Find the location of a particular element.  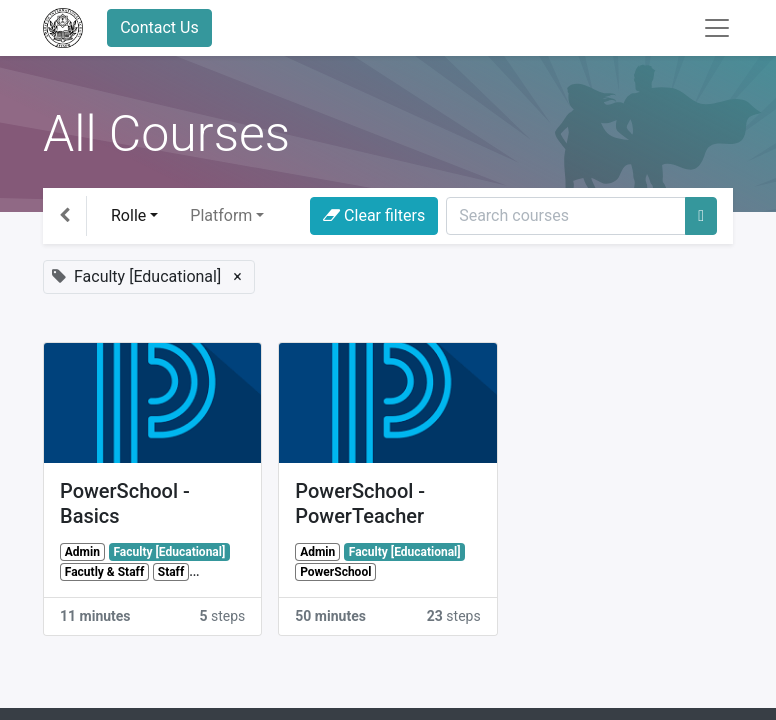

Admin is located at coordinates (82, 552).